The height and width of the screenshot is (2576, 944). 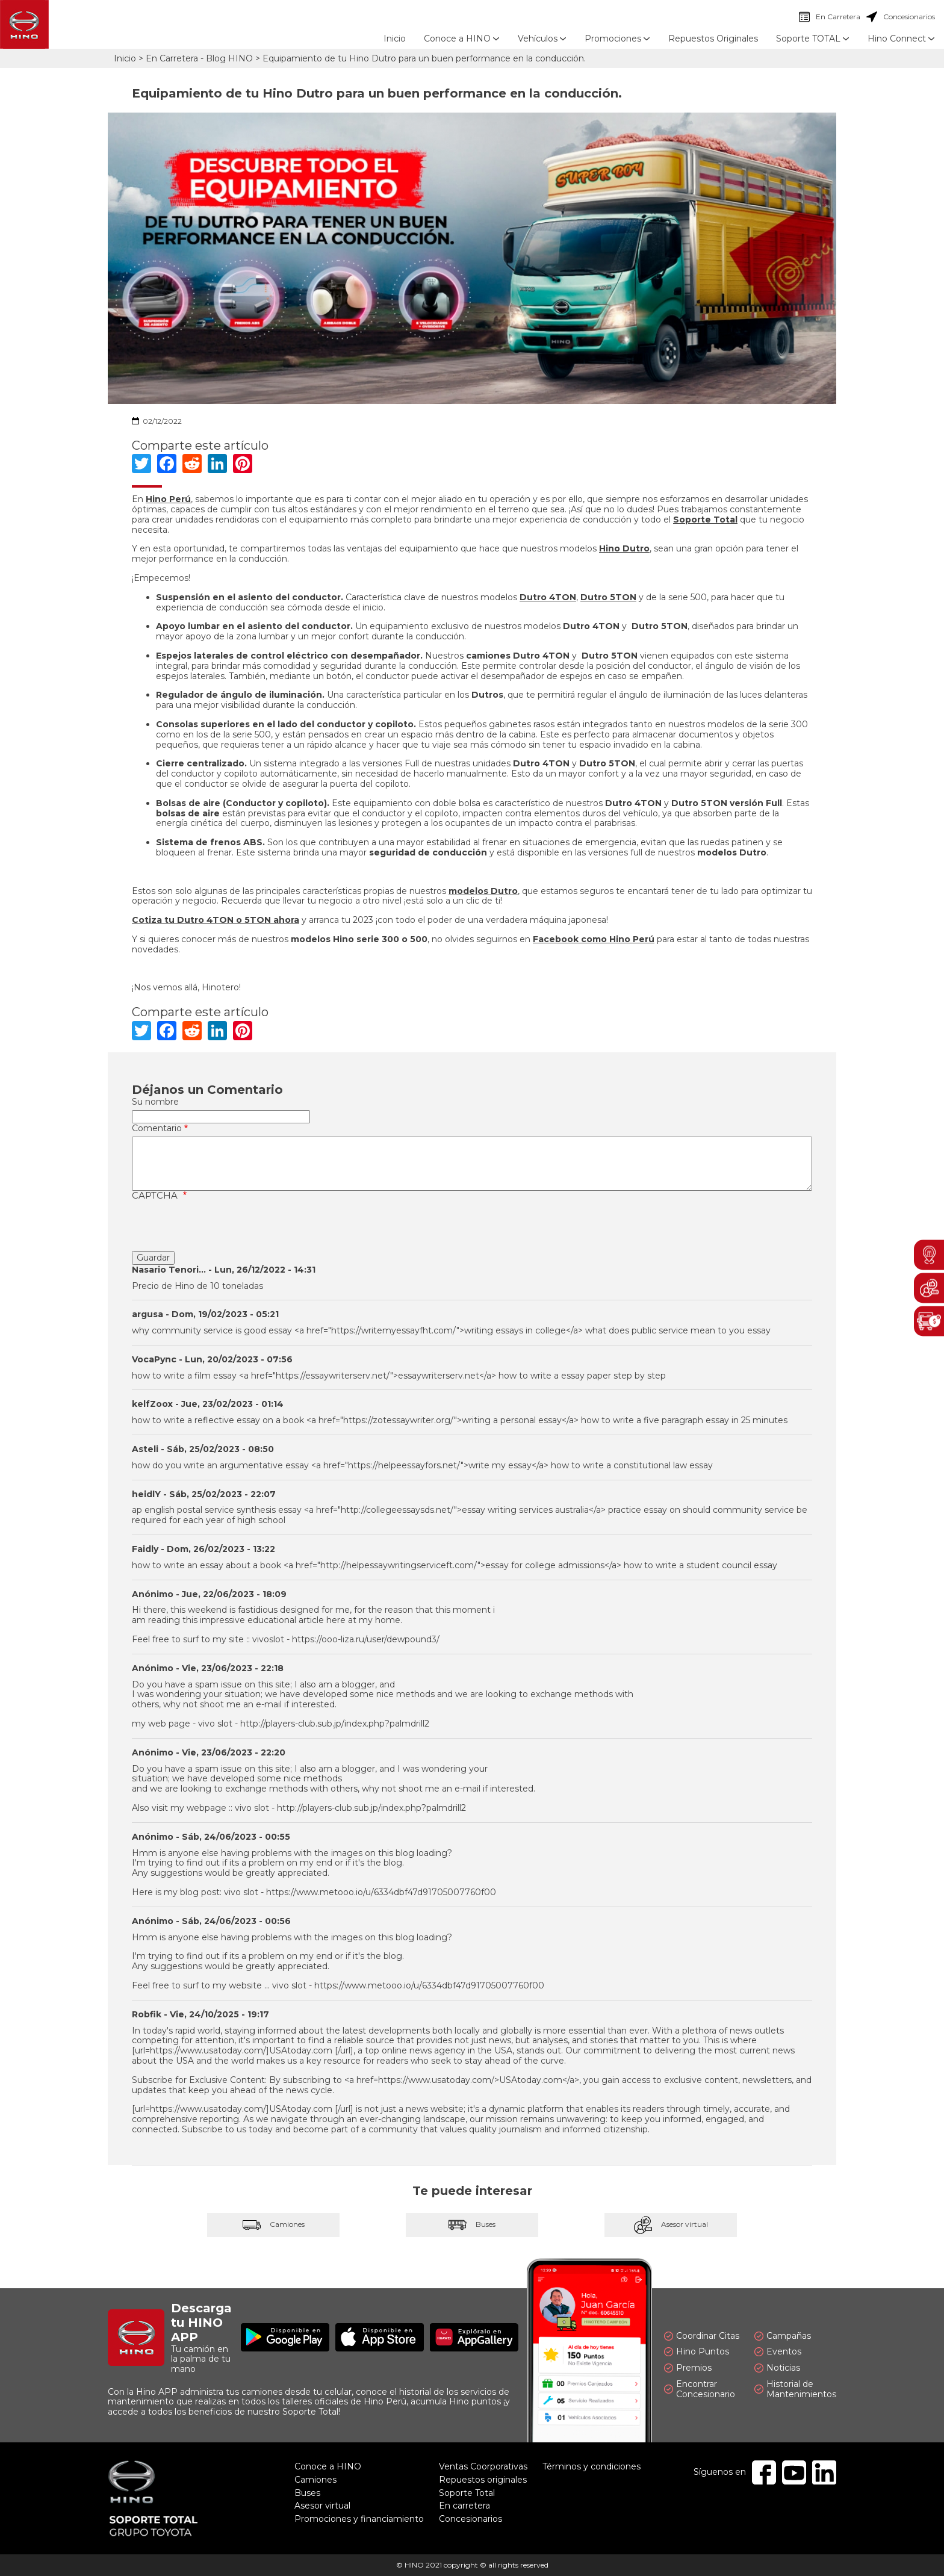 What do you see at coordinates (395, 38) in the screenshot?
I see `Inicio` at bounding box center [395, 38].